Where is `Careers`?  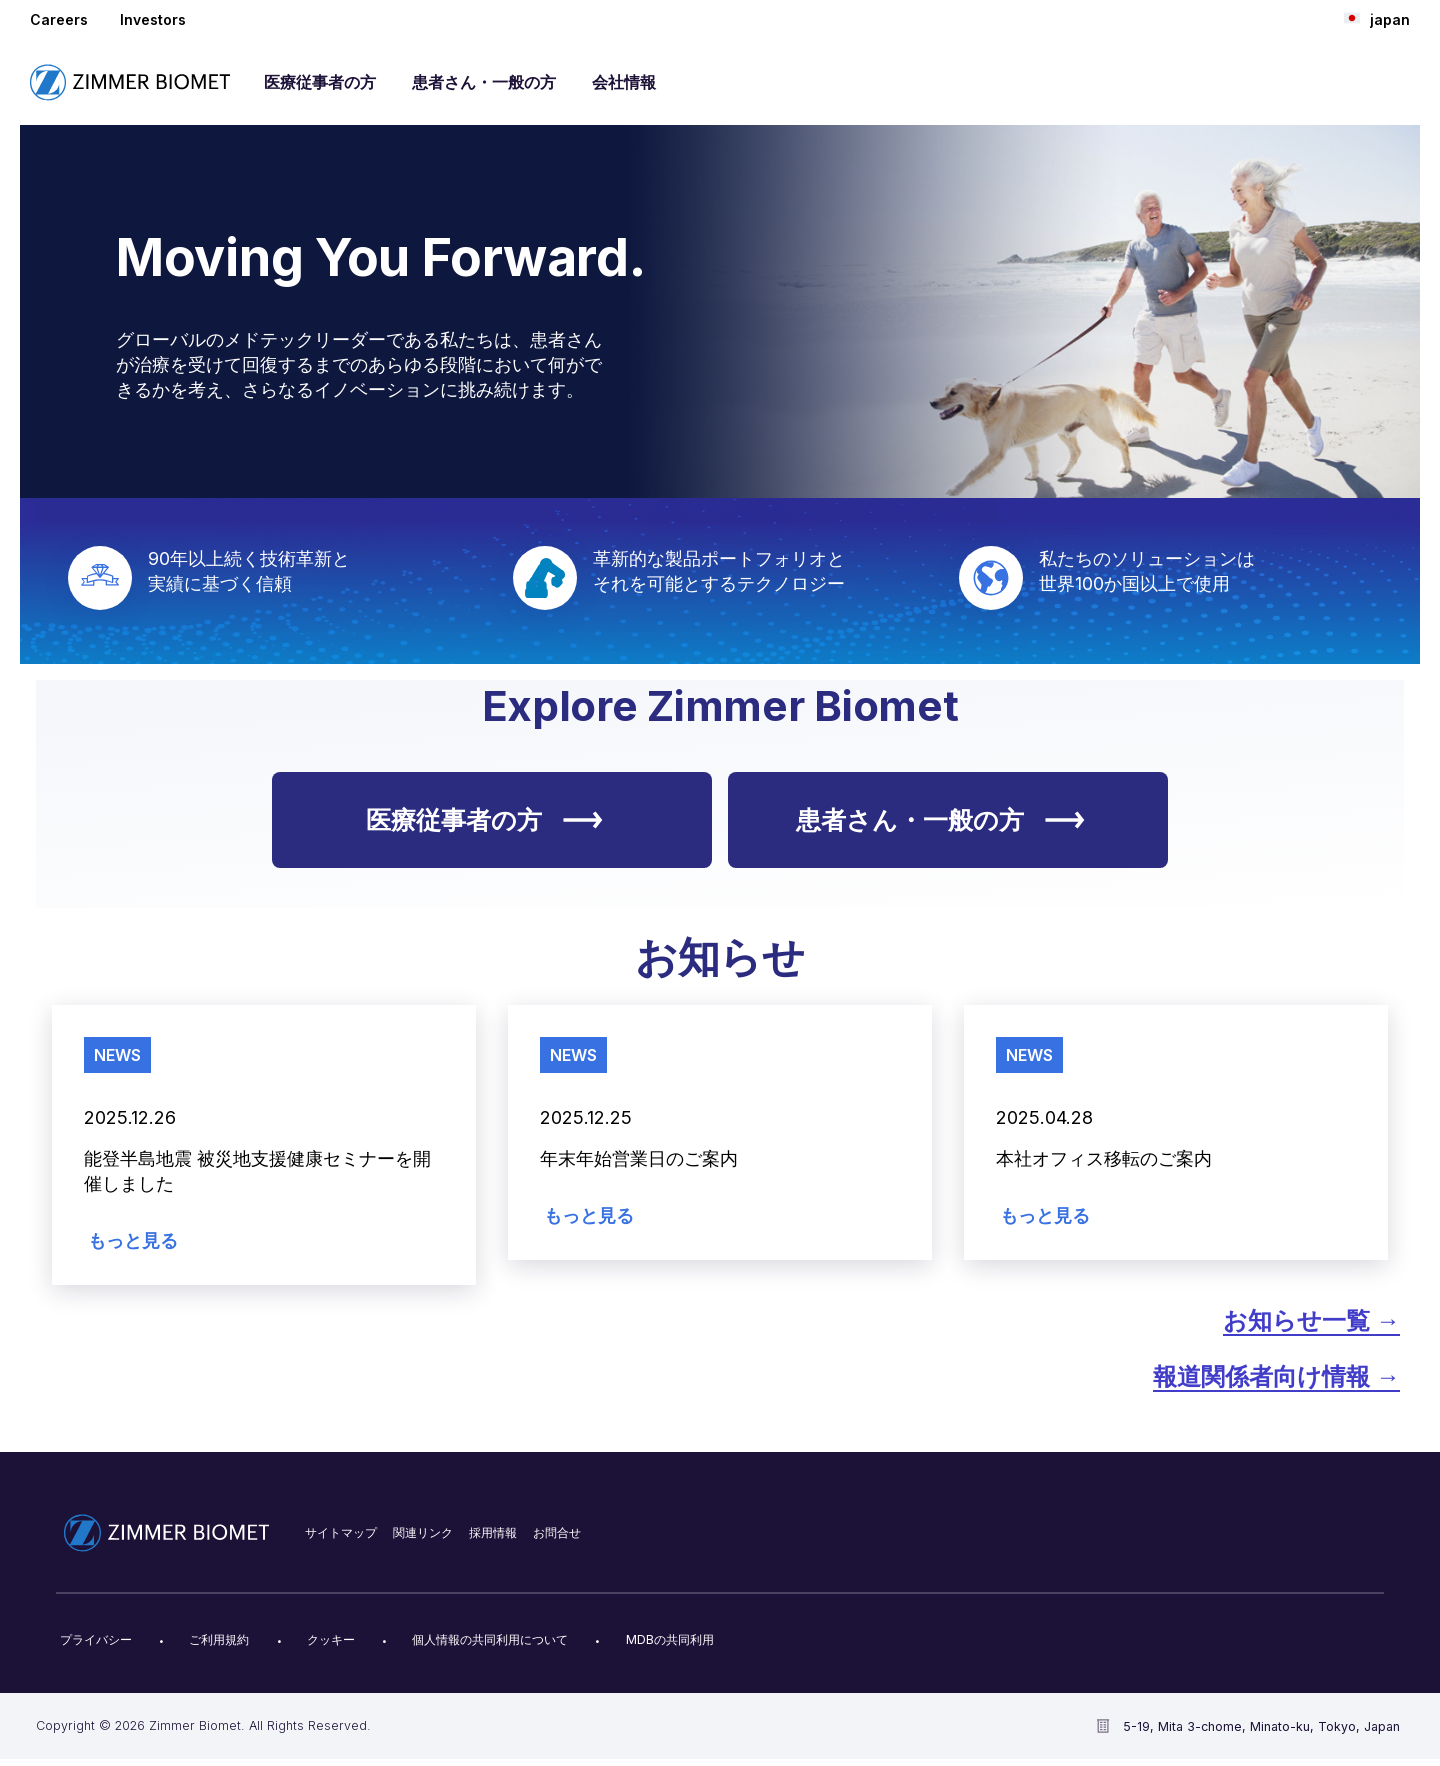
Careers is located at coordinates (59, 19).